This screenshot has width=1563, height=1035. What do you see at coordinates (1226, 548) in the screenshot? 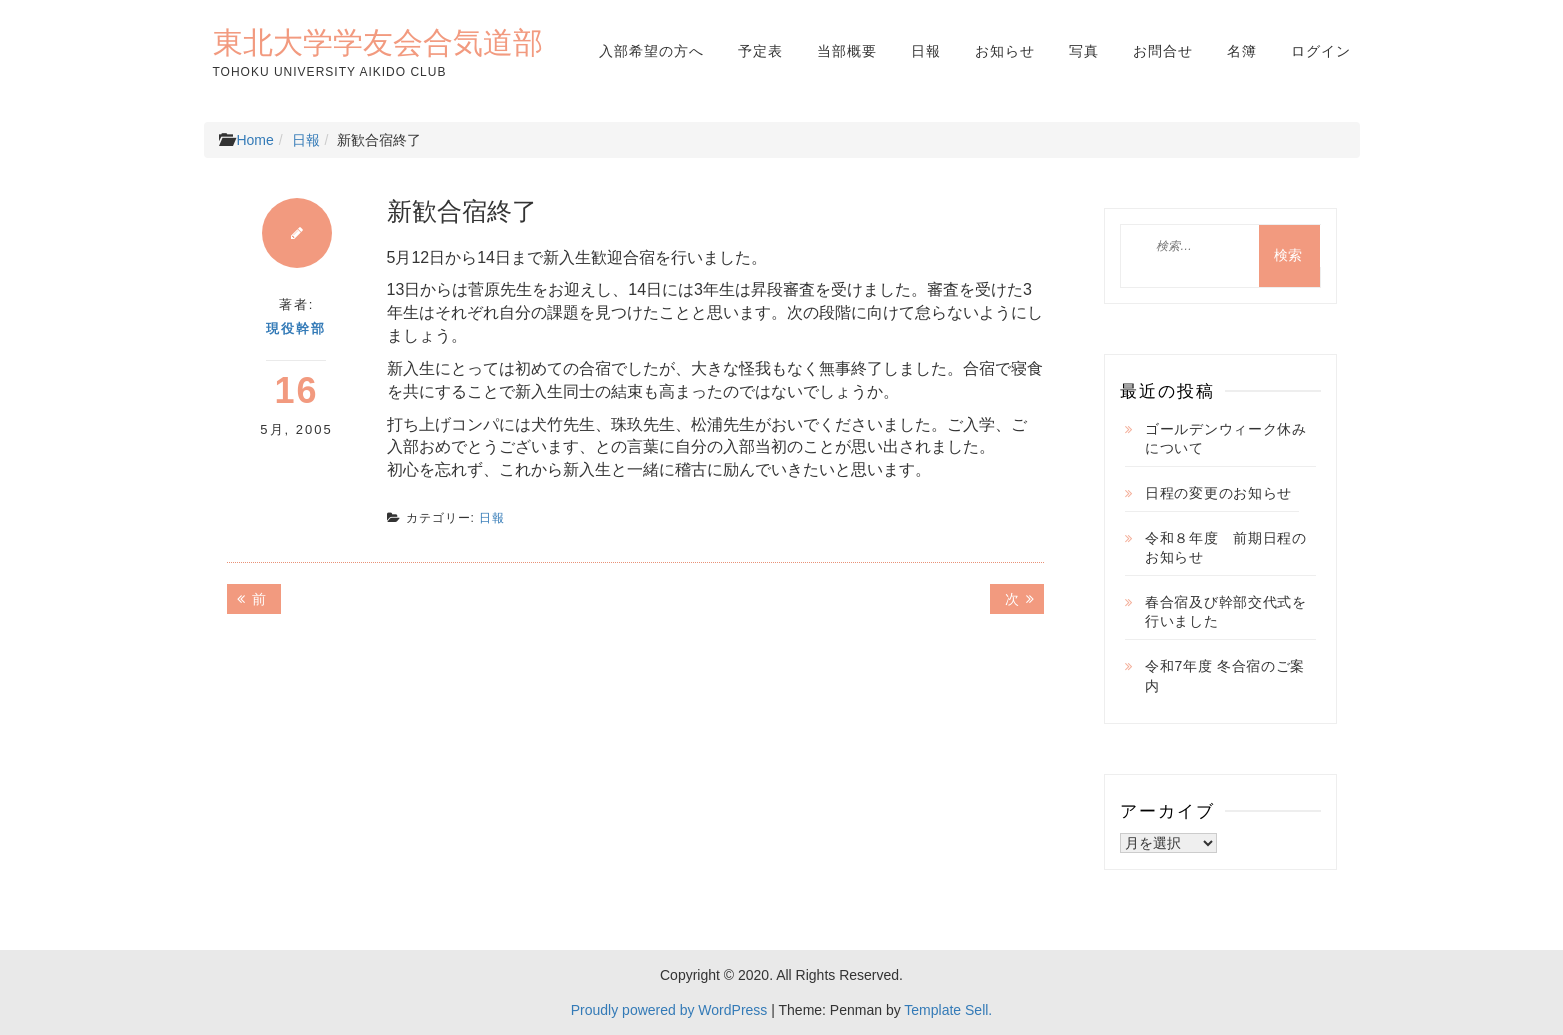
I see `令和８年度 前期日程のお知らせ` at bounding box center [1226, 548].